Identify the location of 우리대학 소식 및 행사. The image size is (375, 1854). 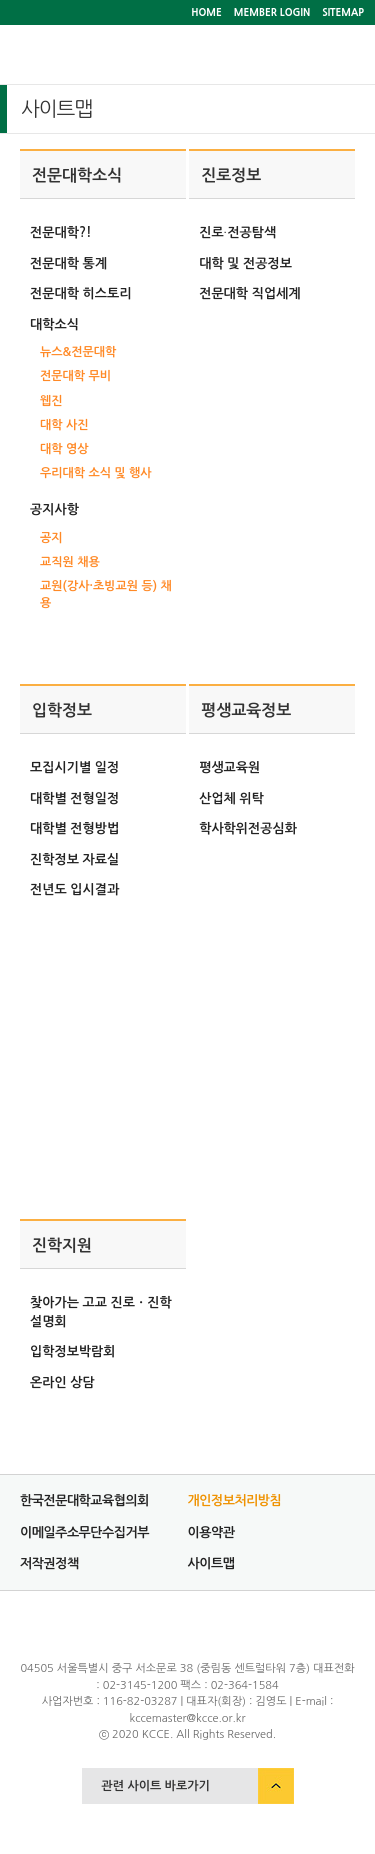
(96, 473).